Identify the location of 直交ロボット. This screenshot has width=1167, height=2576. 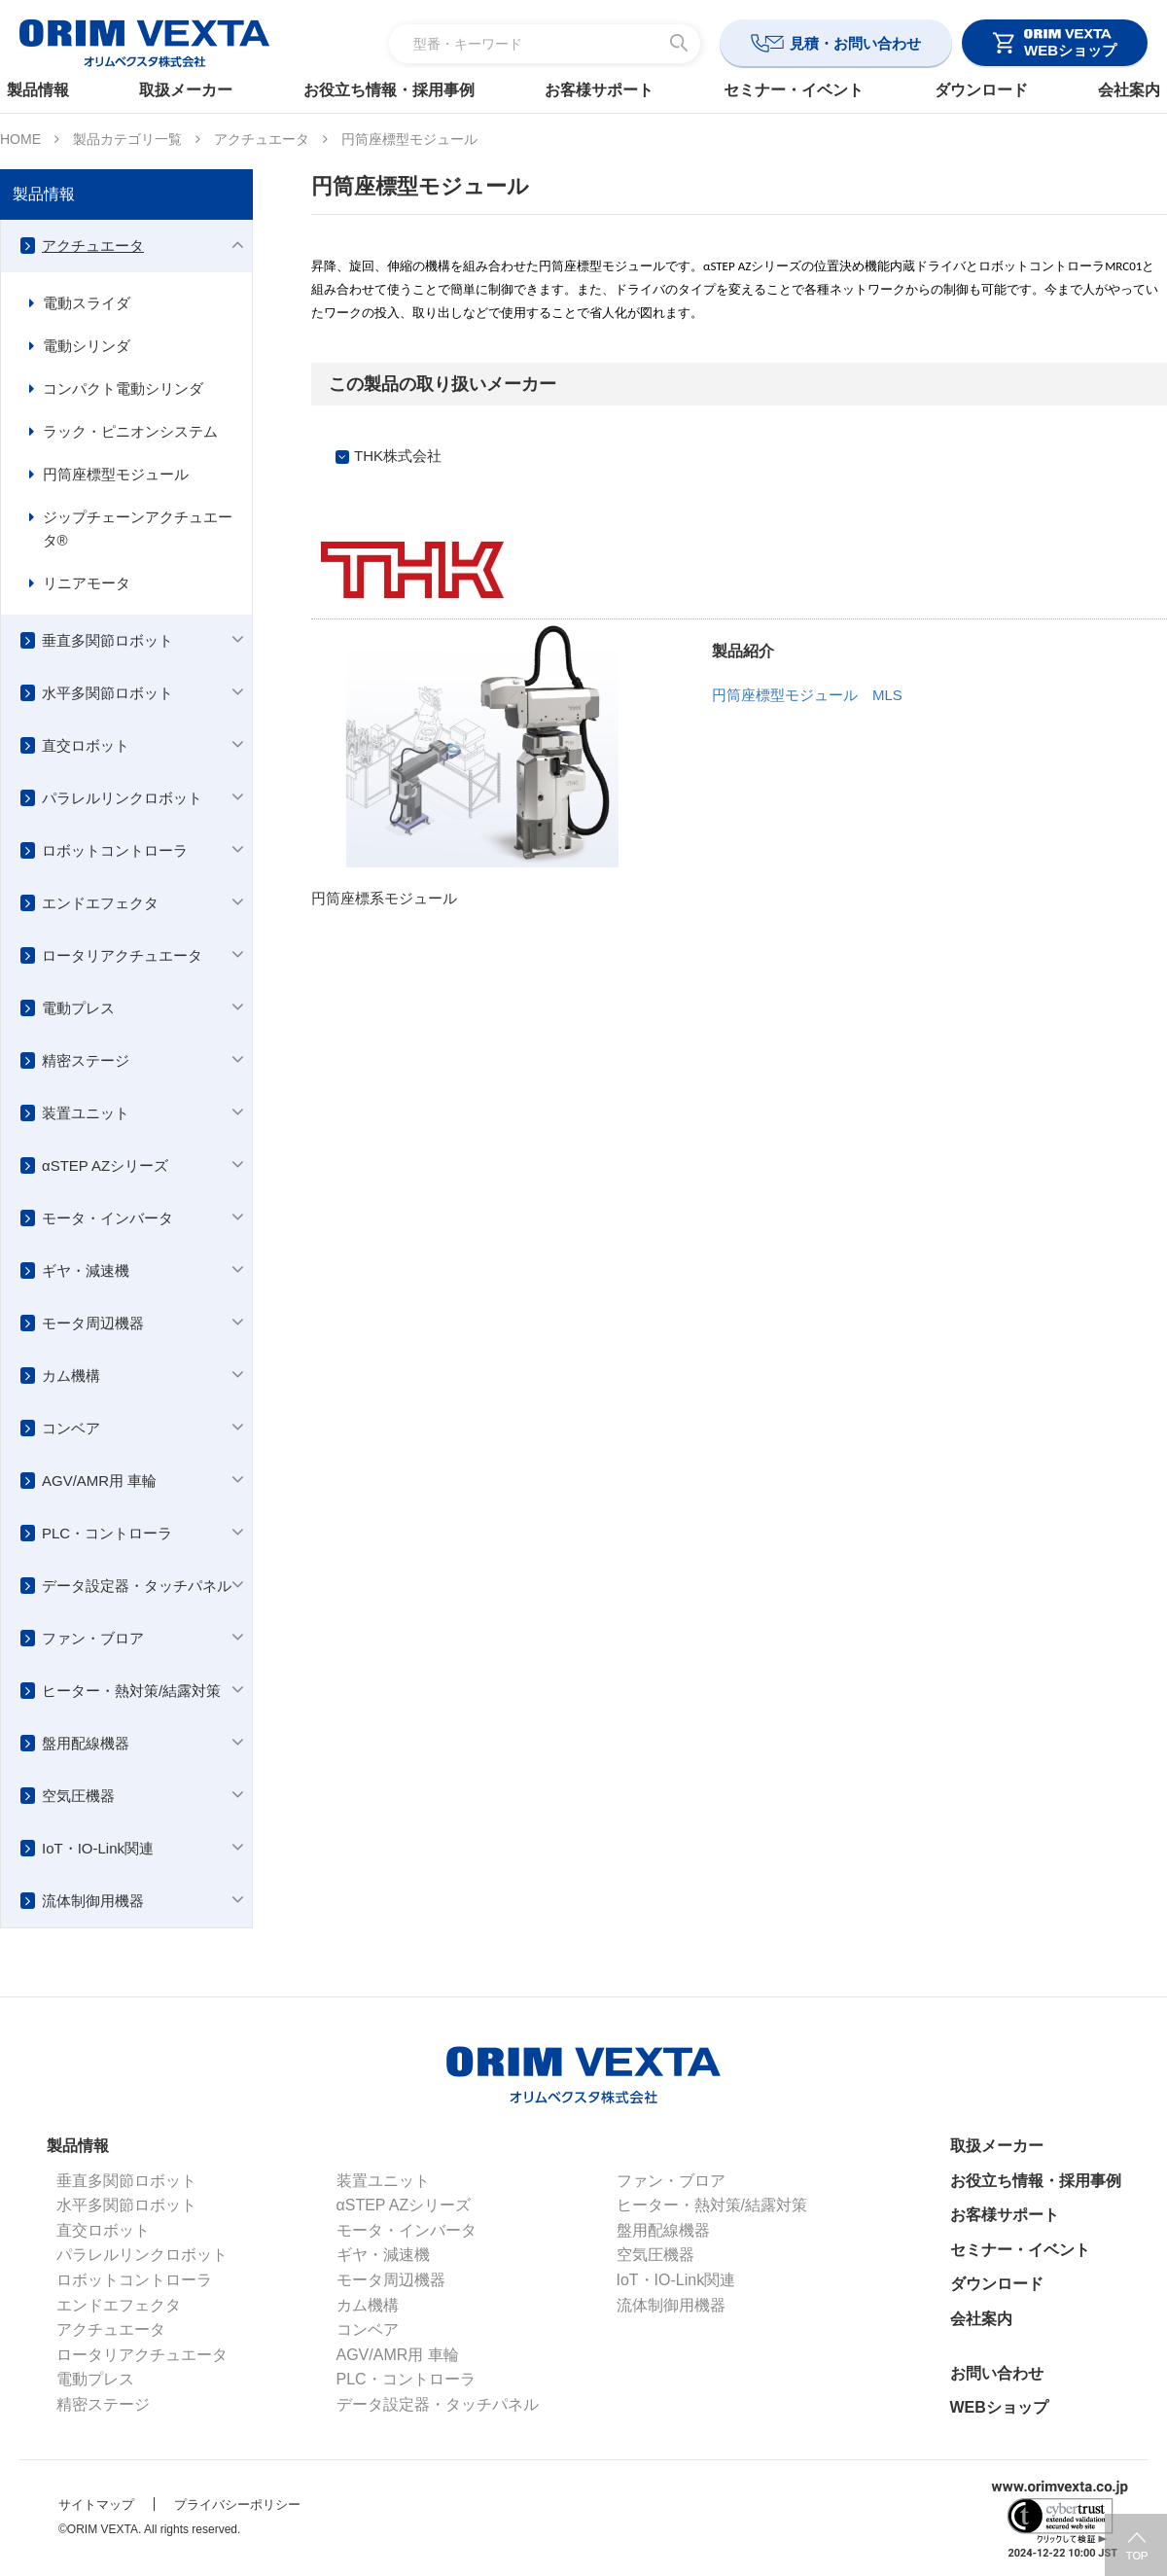
(85, 745).